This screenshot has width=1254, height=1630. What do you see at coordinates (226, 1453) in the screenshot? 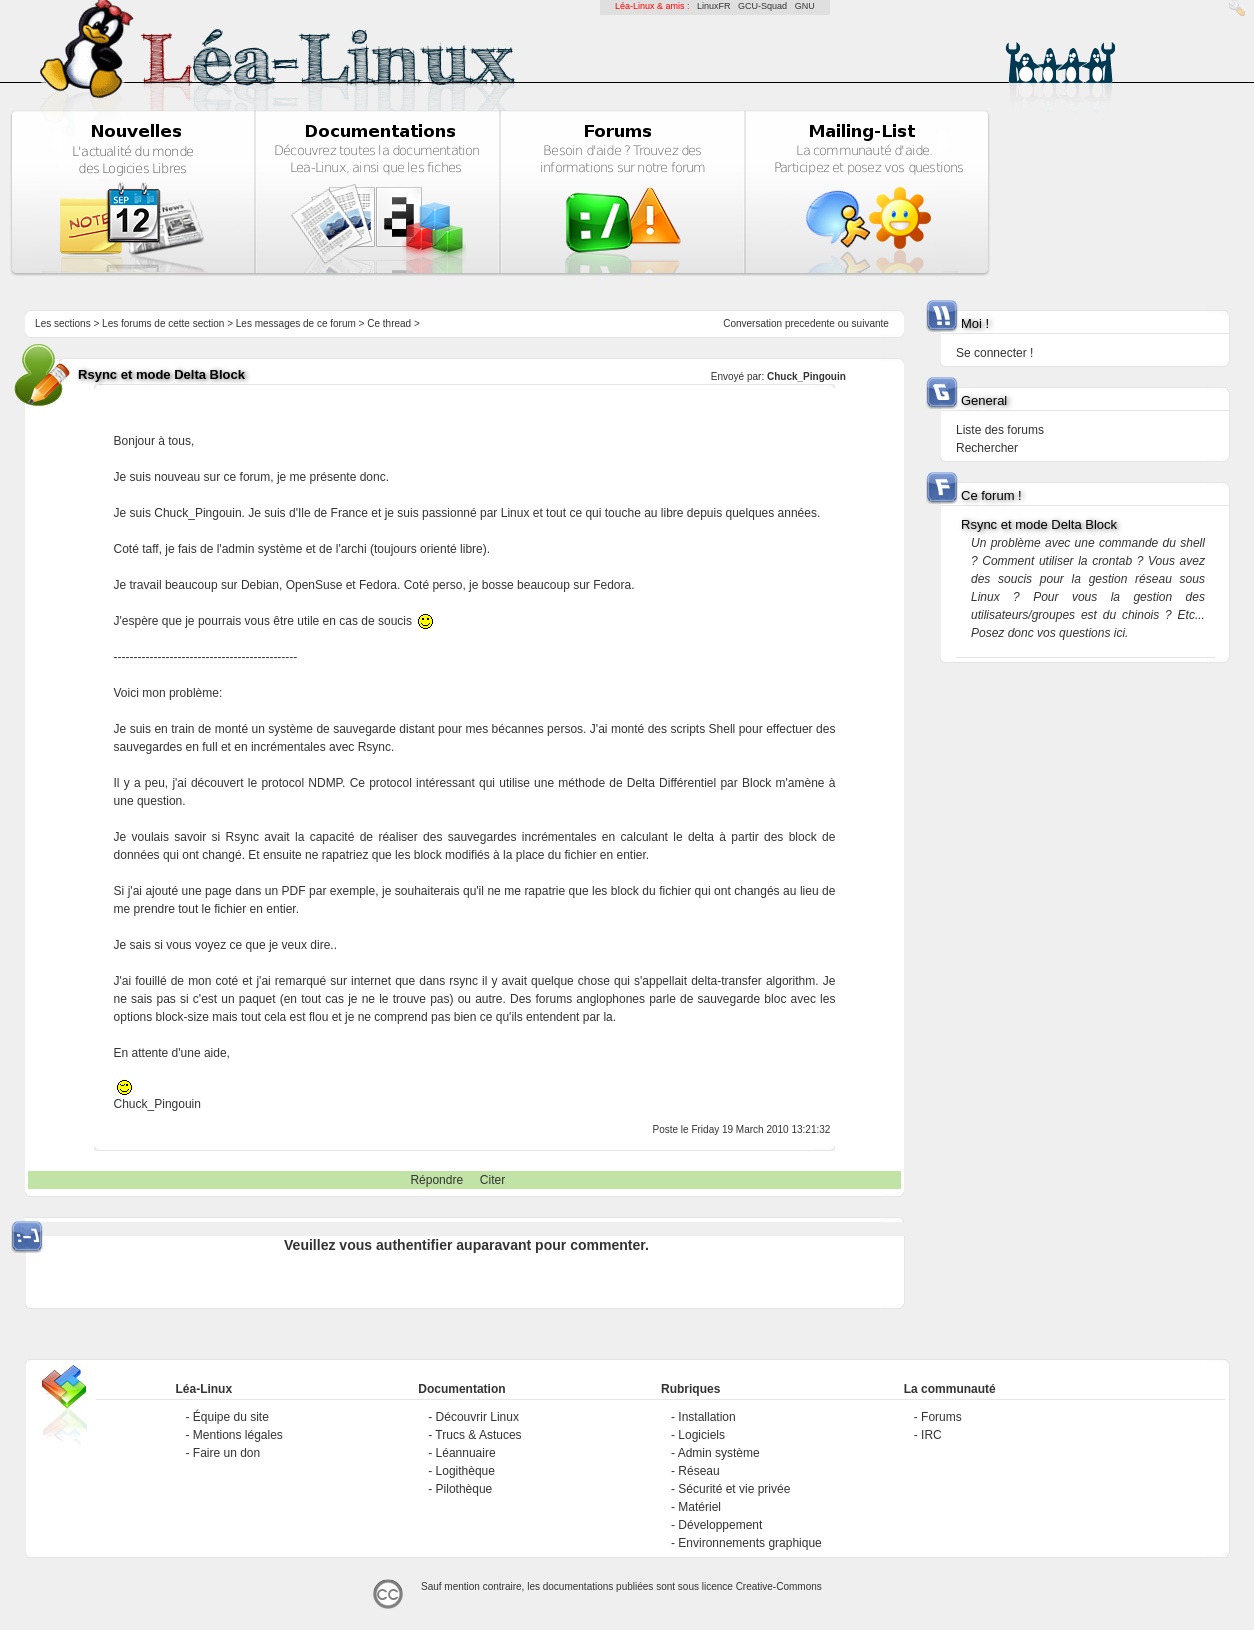
I see `Faire un don` at bounding box center [226, 1453].